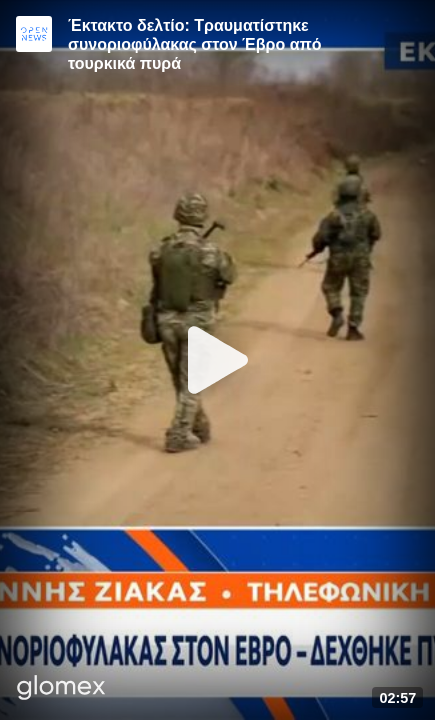  What do you see at coordinates (218, 360) in the screenshot?
I see `[Play]` at bounding box center [218, 360].